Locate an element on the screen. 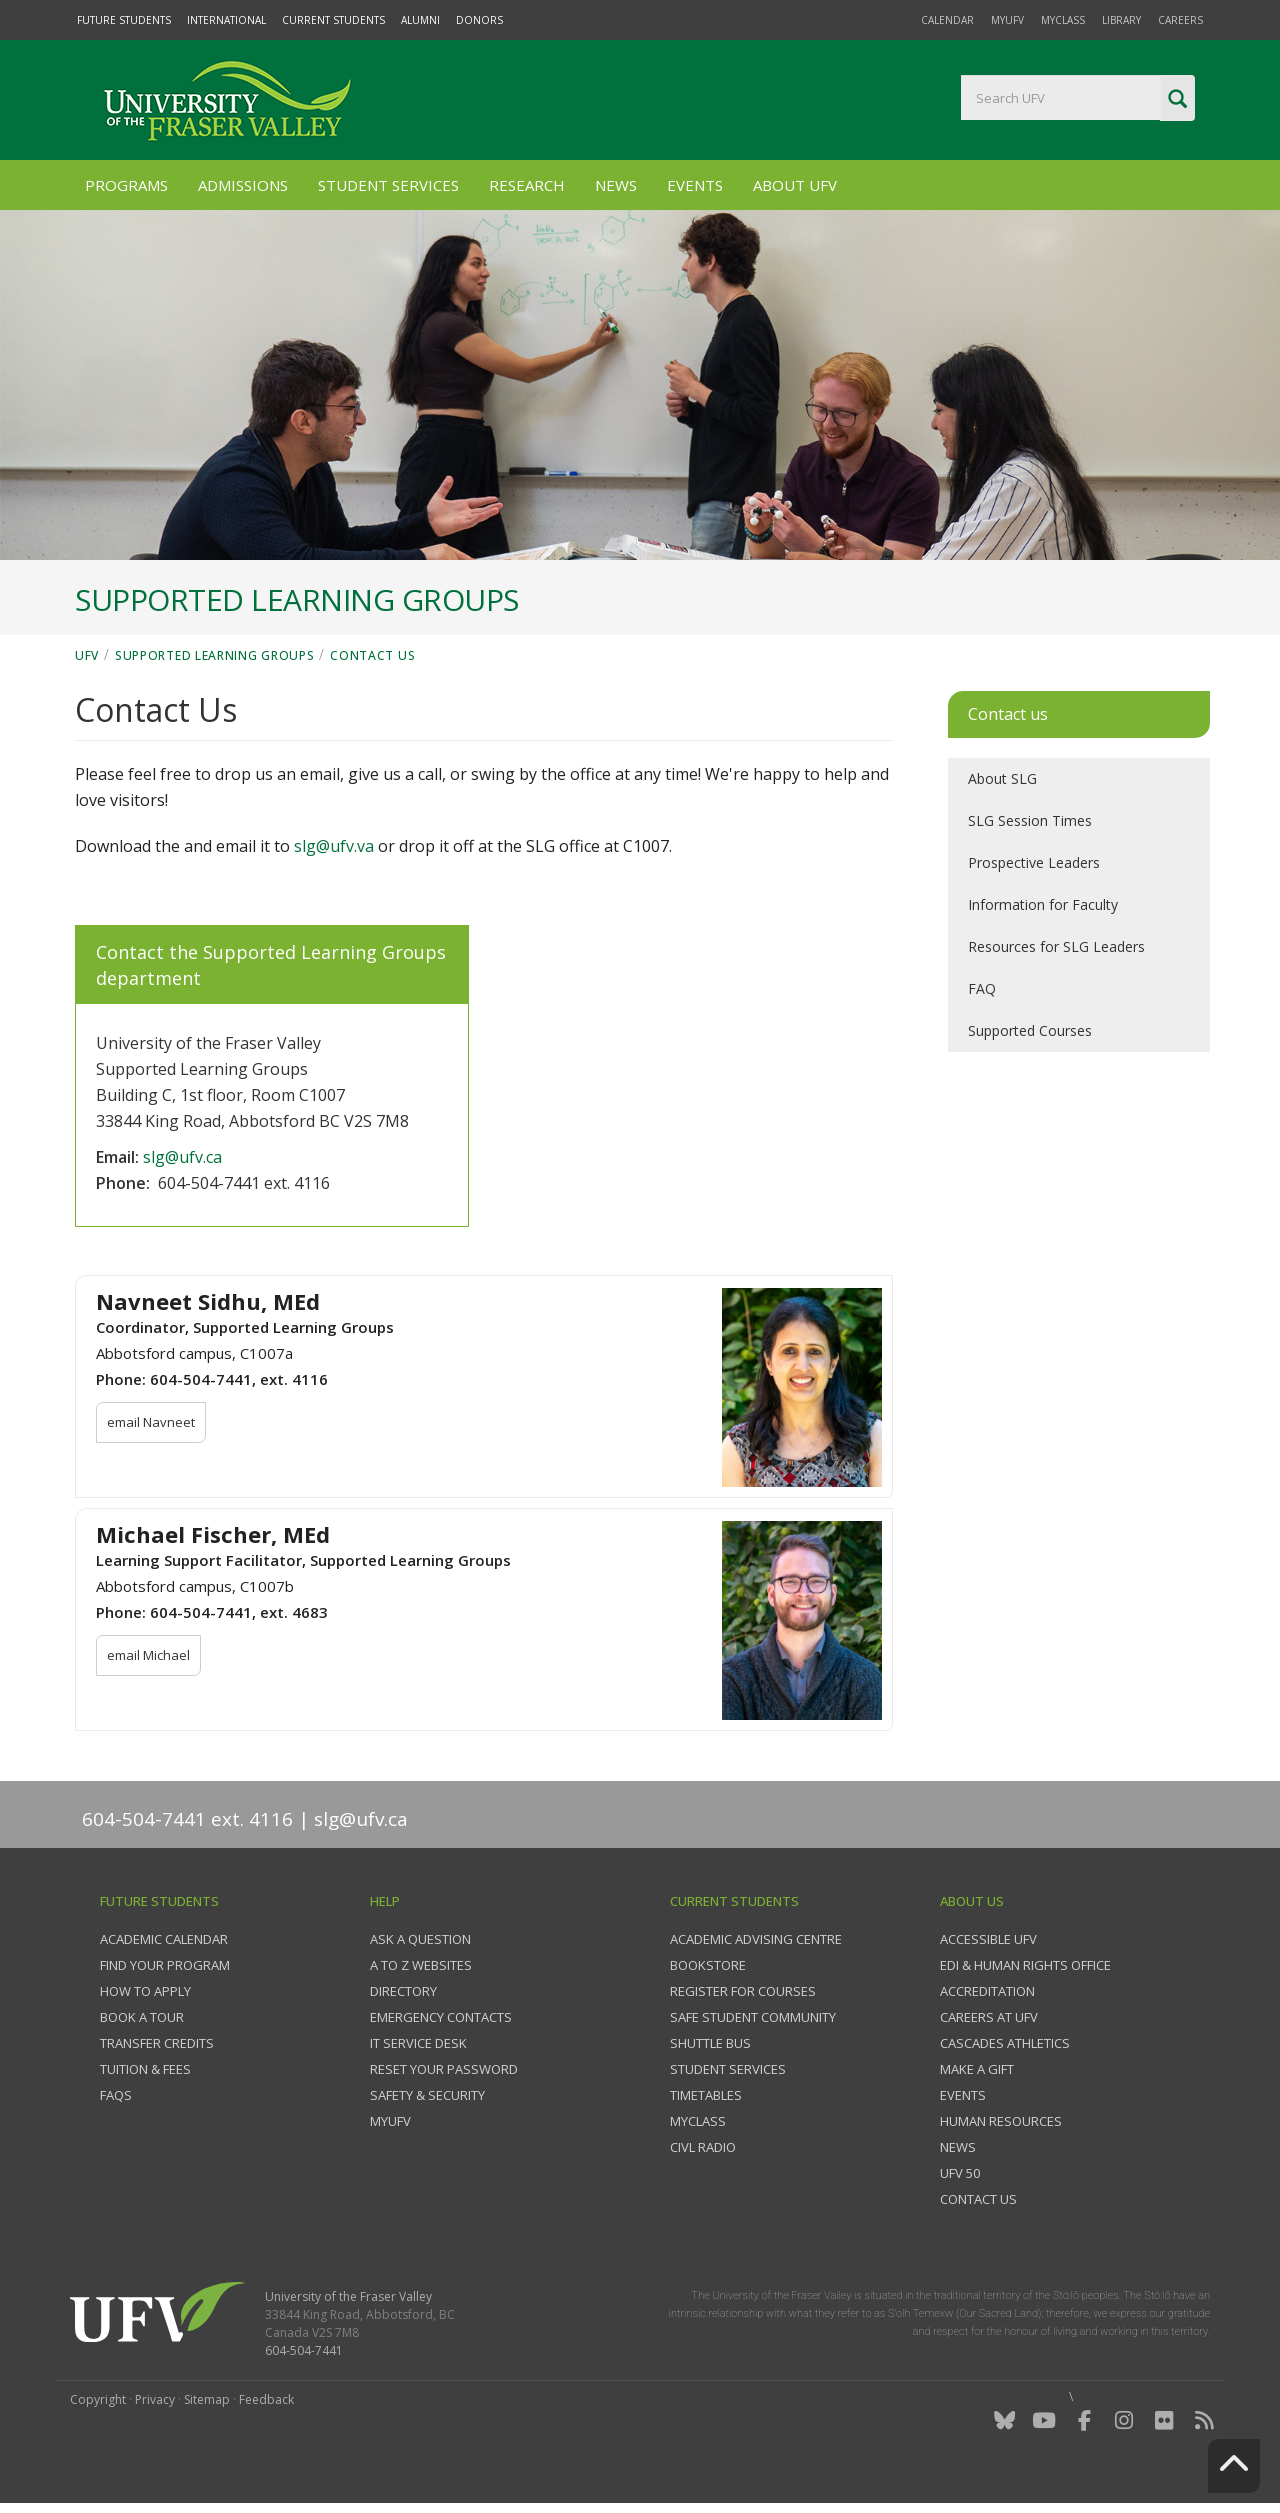 The width and height of the screenshot is (1280, 2513). Supported Courses is located at coordinates (1030, 1030).